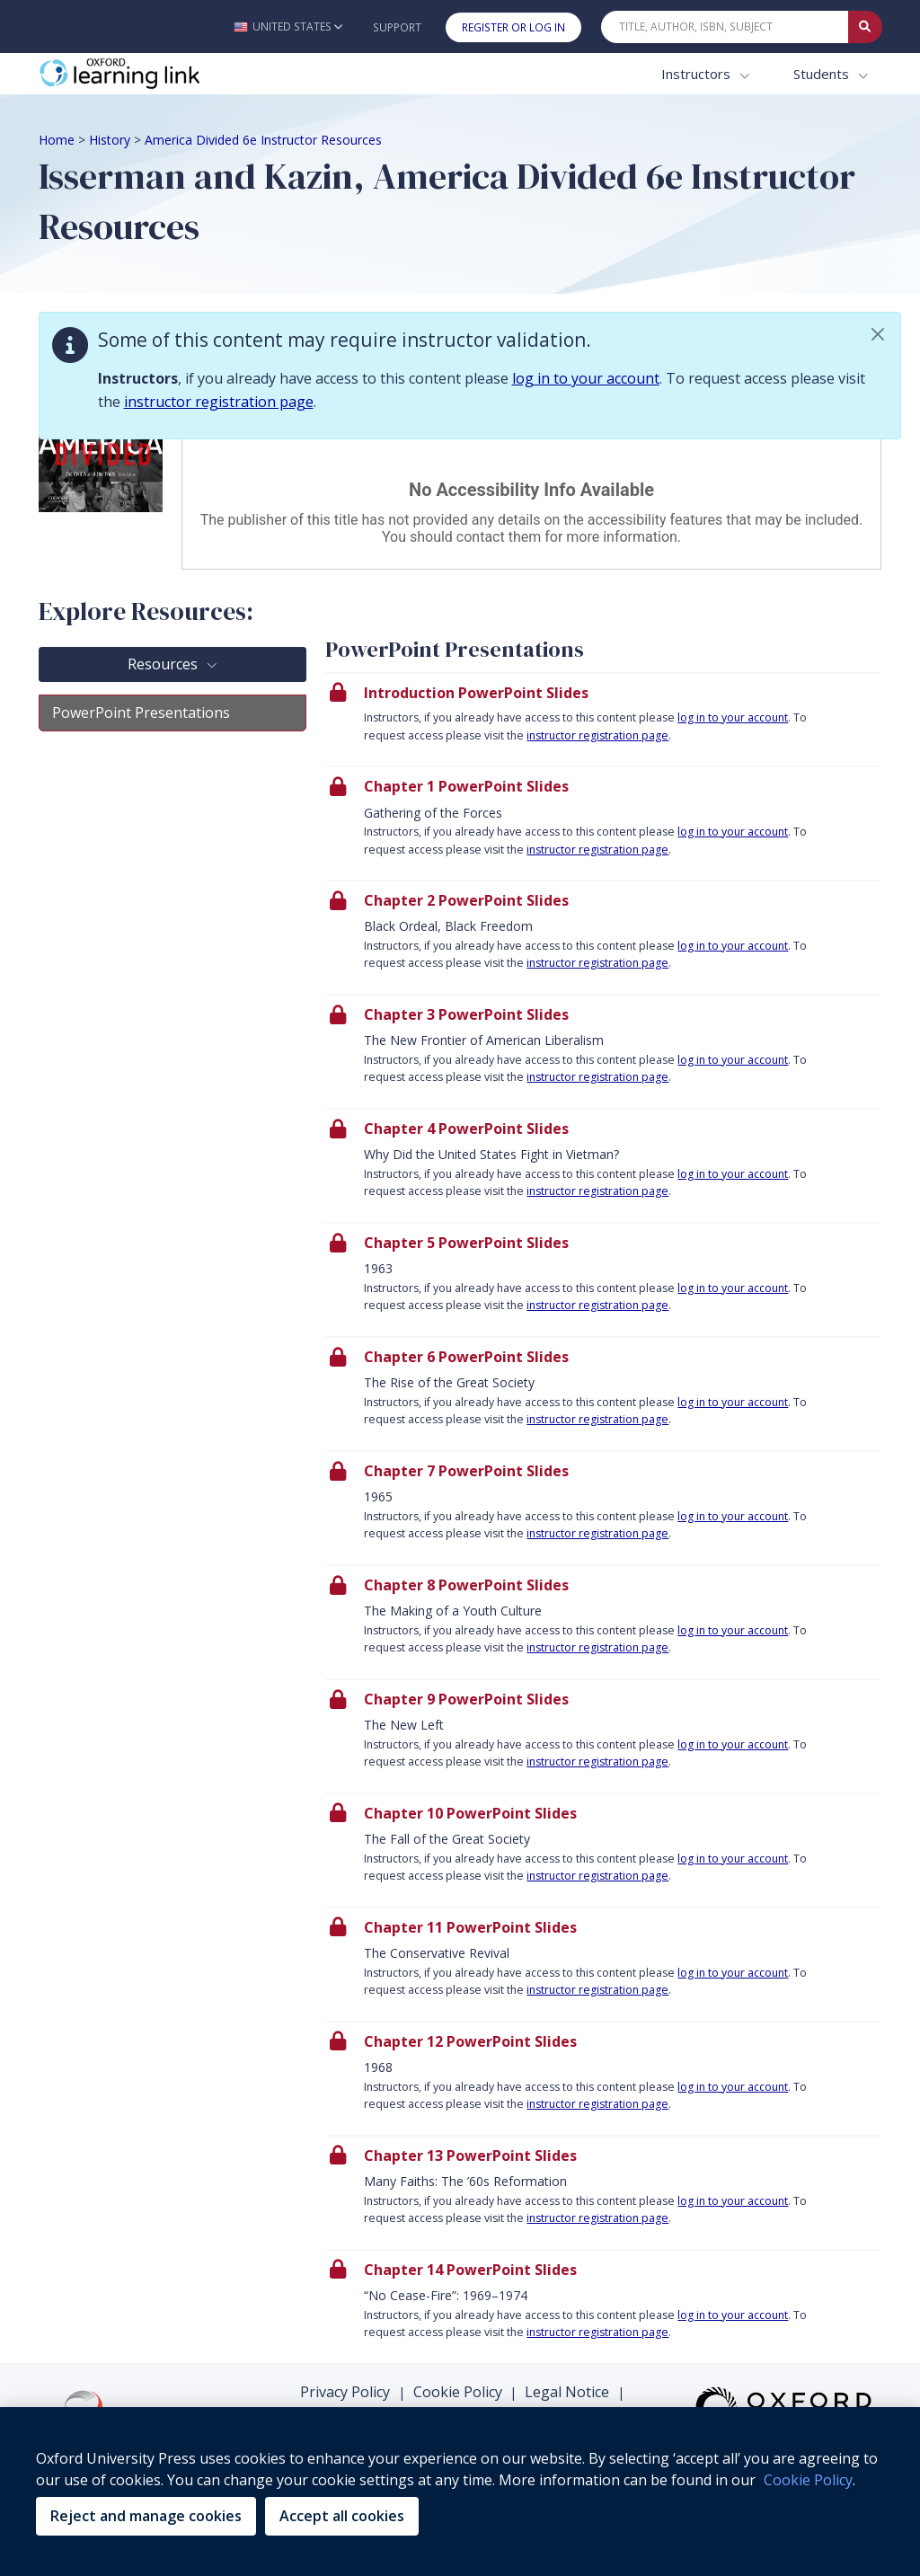 The image size is (920, 2576). Describe the element at coordinates (466, 786) in the screenshot. I see `Chapter 1 PowerPoint Slides` at that location.